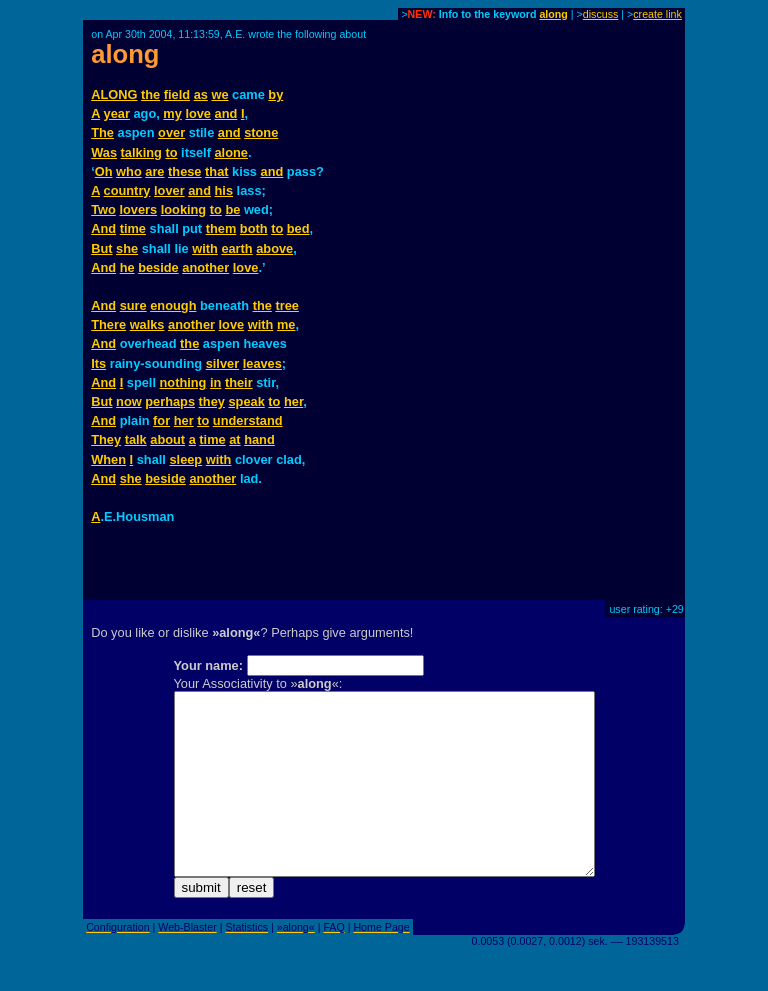 This screenshot has height=991, width=768. What do you see at coordinates (201, 94) in the screenshot?
I see `as` at bounding box center [201, 94].